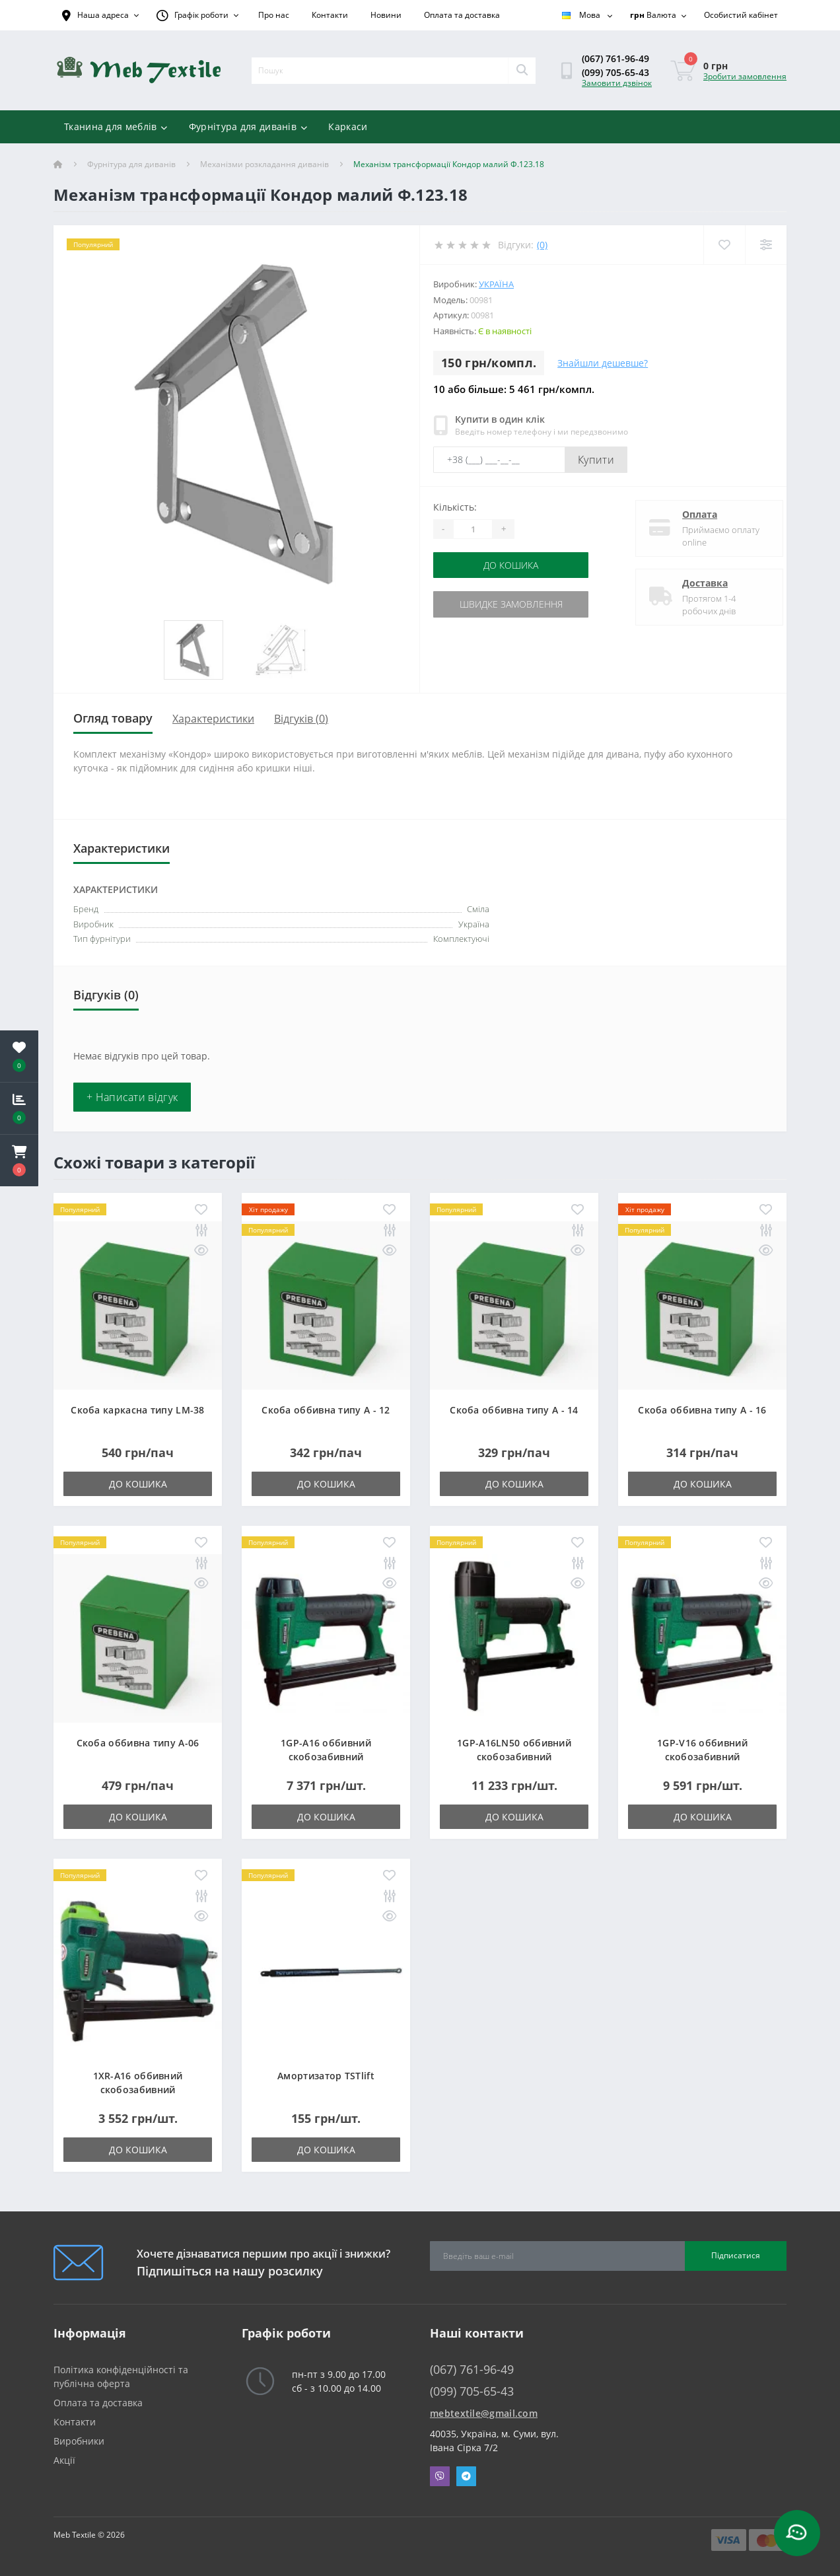  What do you see at coordinates (615, 72) in the screenshot?
I see `(099) 705-65-43` at bounding box center [615, 72].